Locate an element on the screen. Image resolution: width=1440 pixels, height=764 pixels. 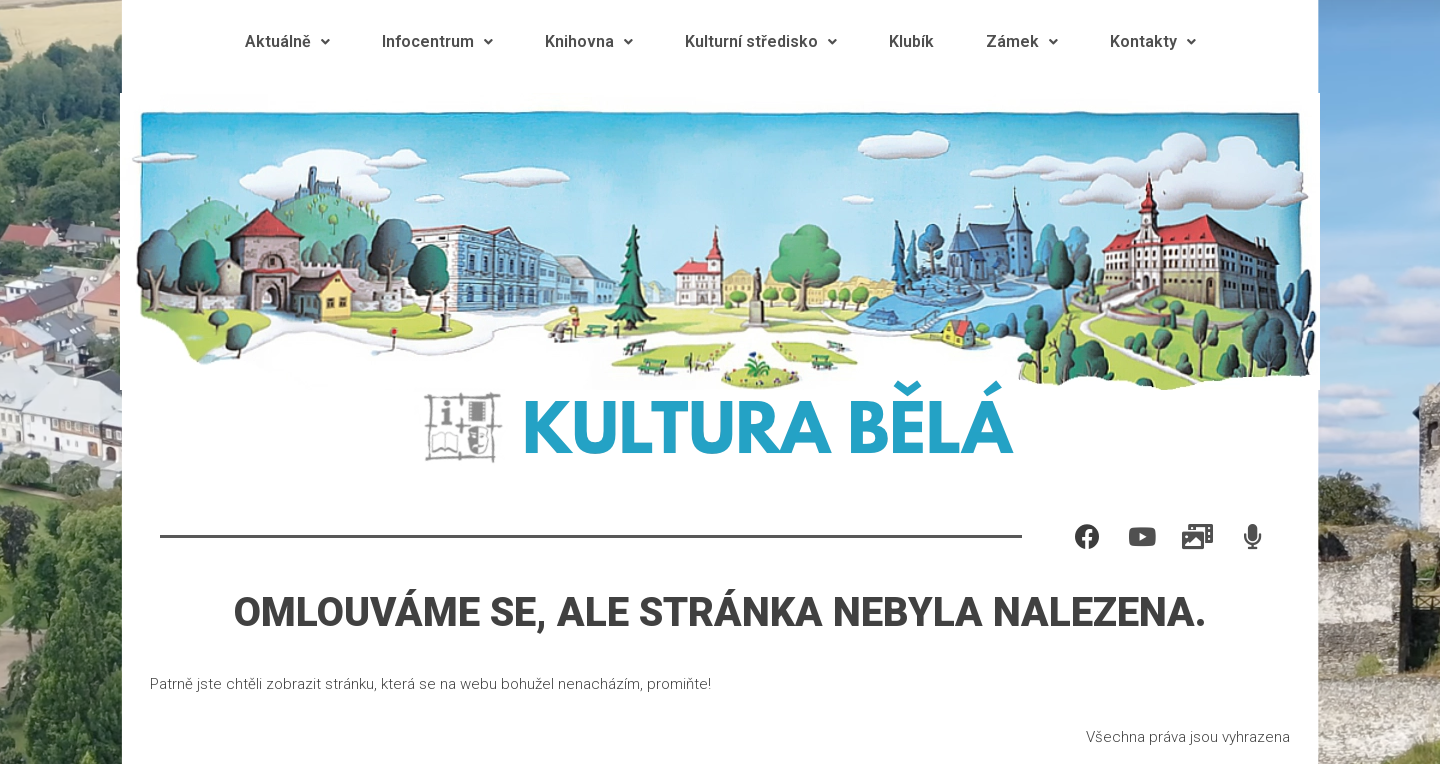
Kontakty is located at coordinates (1153, 41).